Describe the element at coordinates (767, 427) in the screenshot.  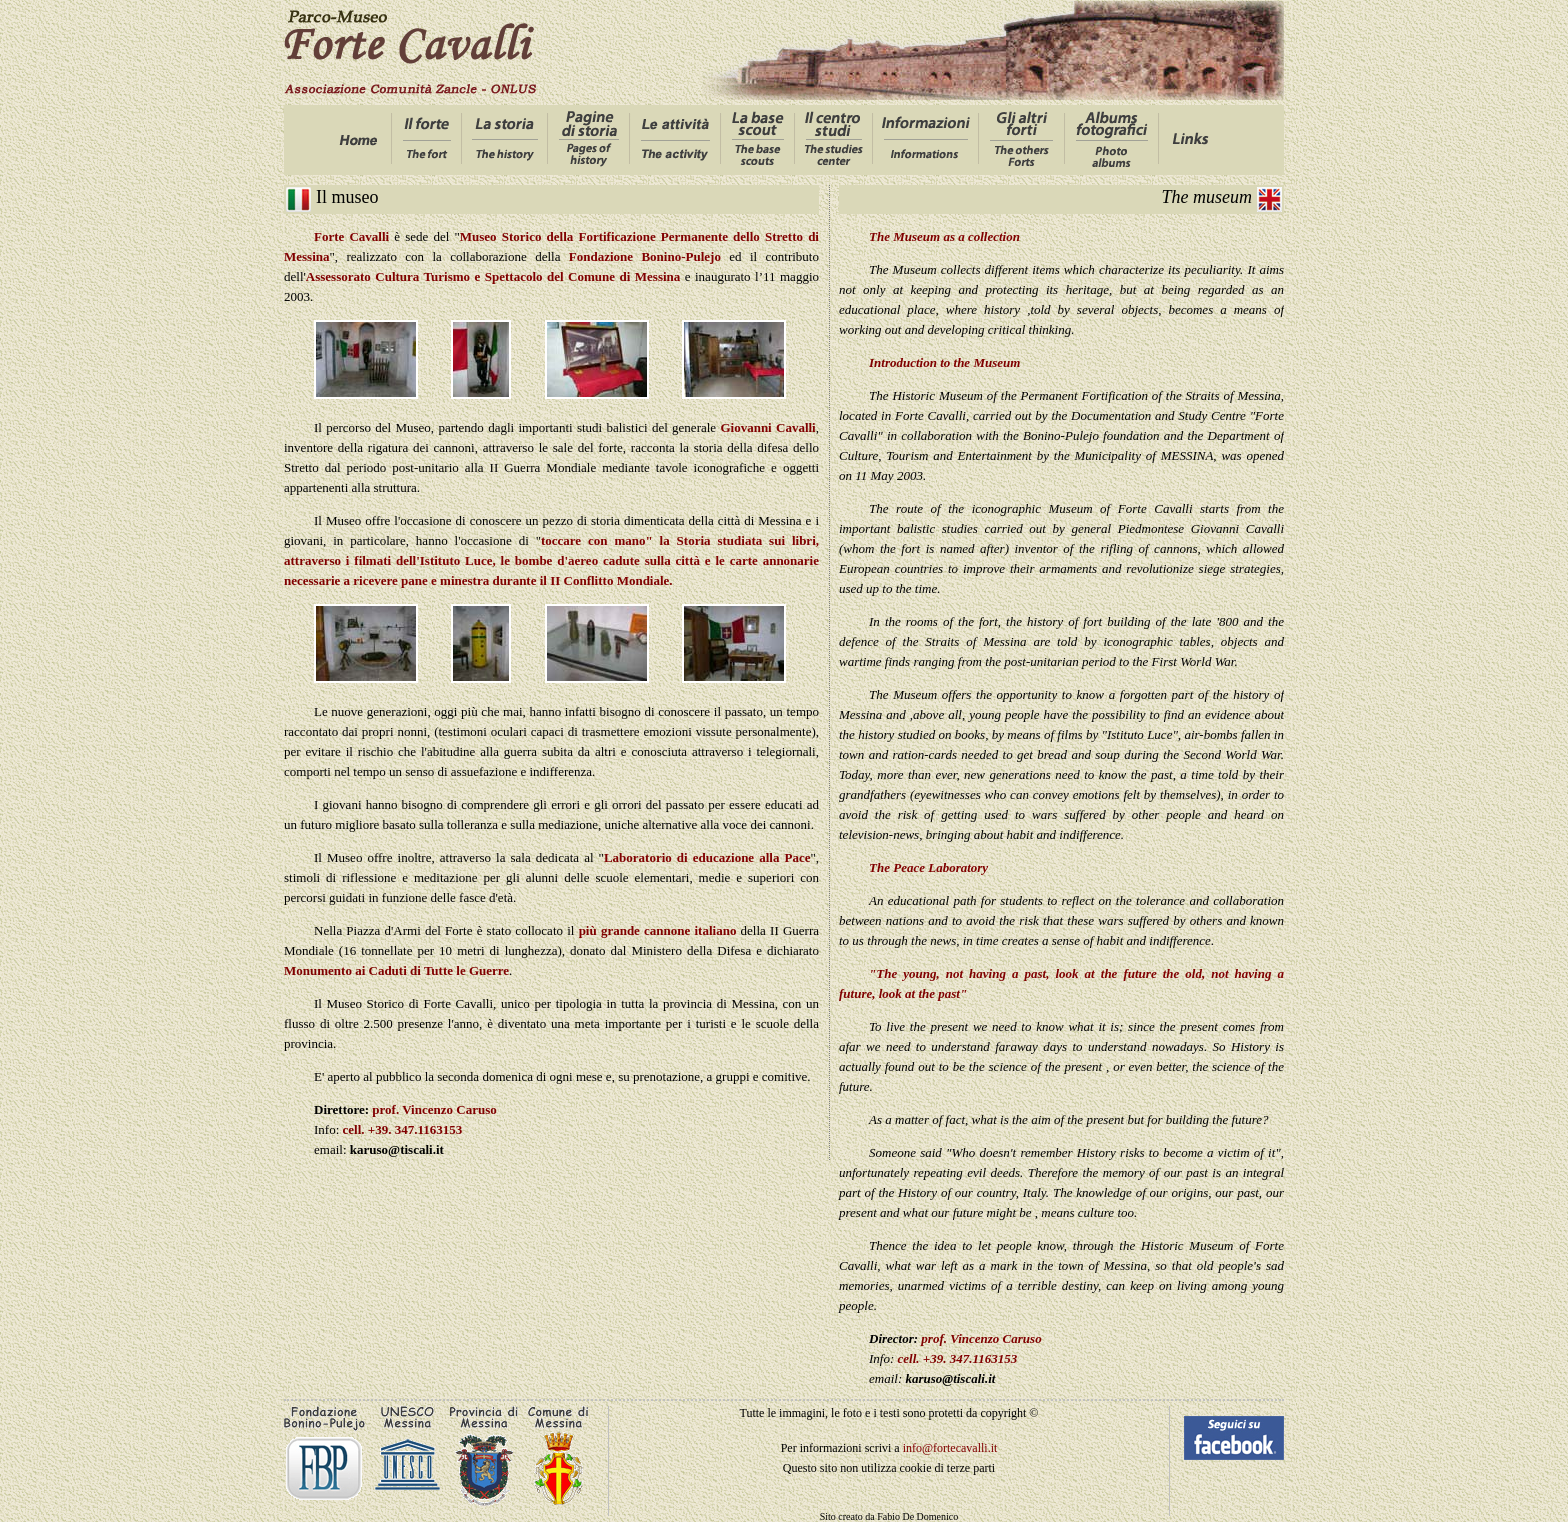
I see `Giovanni Cavalli` at that location.